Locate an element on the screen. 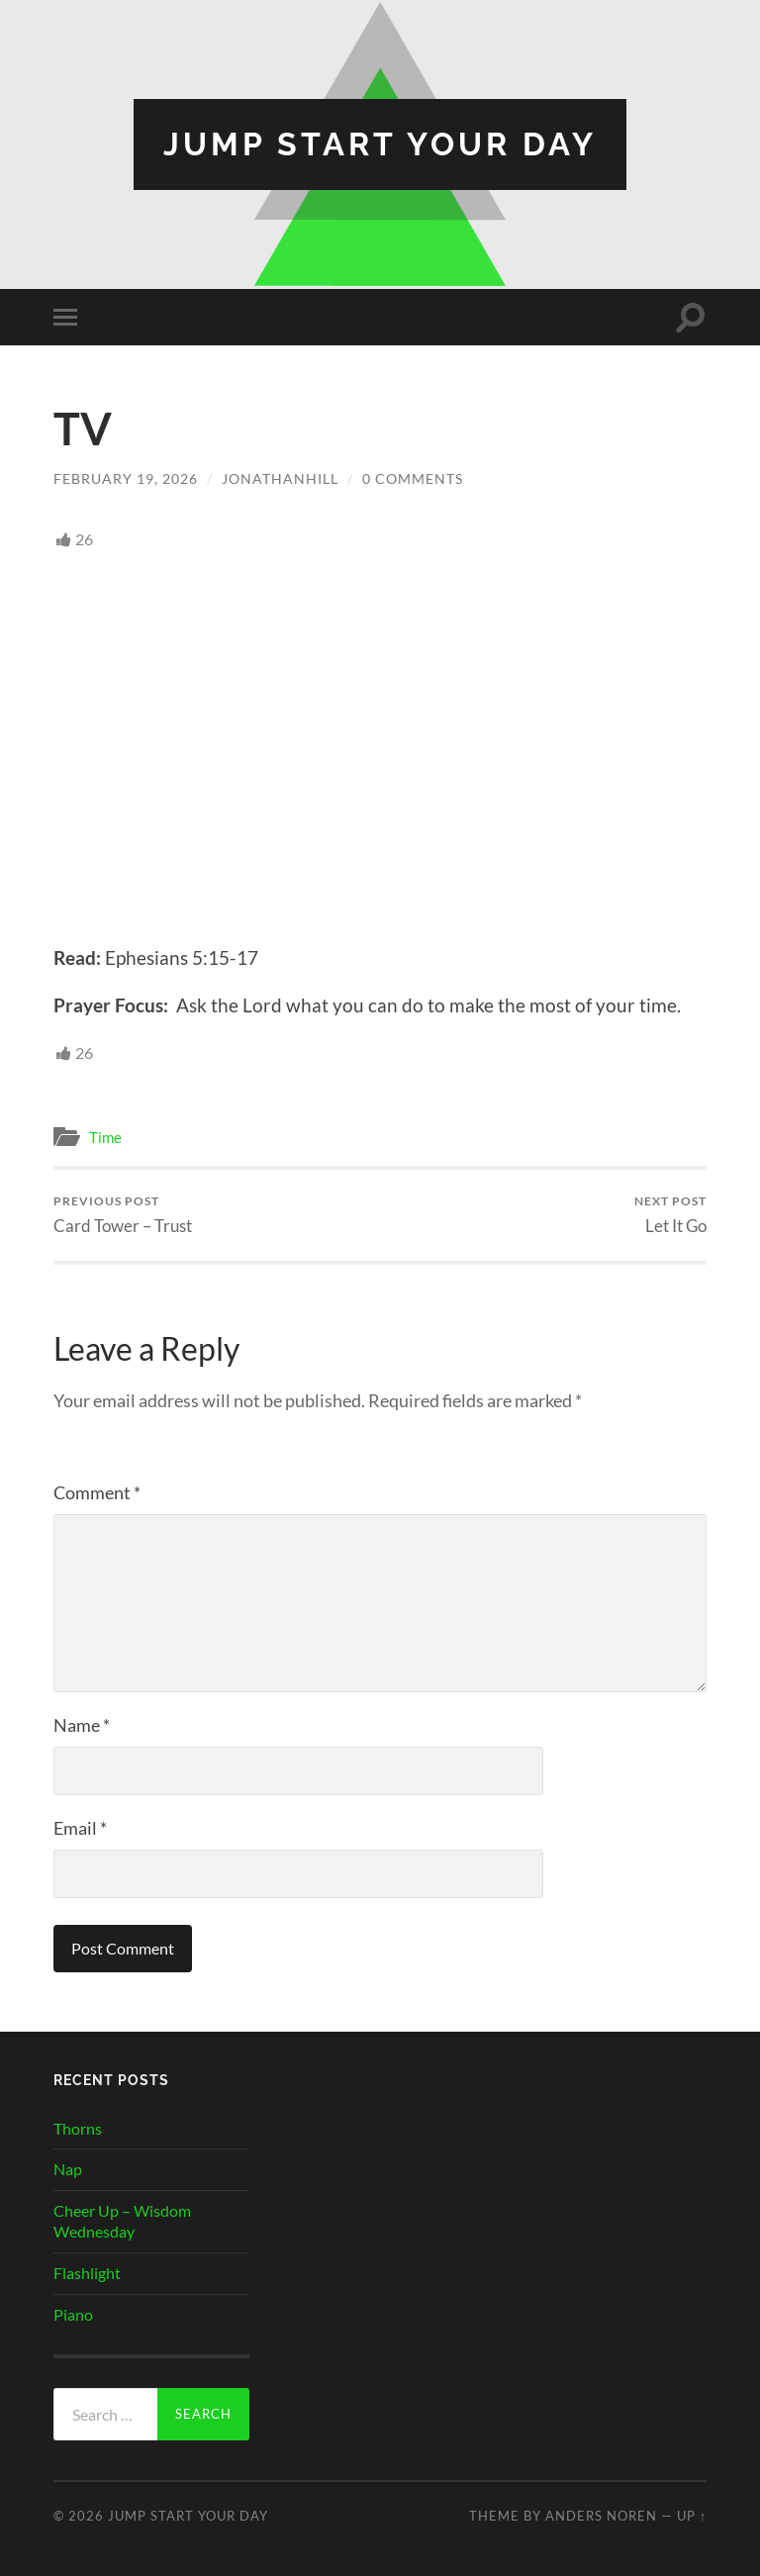 The image size is (760, 2576). JonathanHill is located at coordinates (280, 478).